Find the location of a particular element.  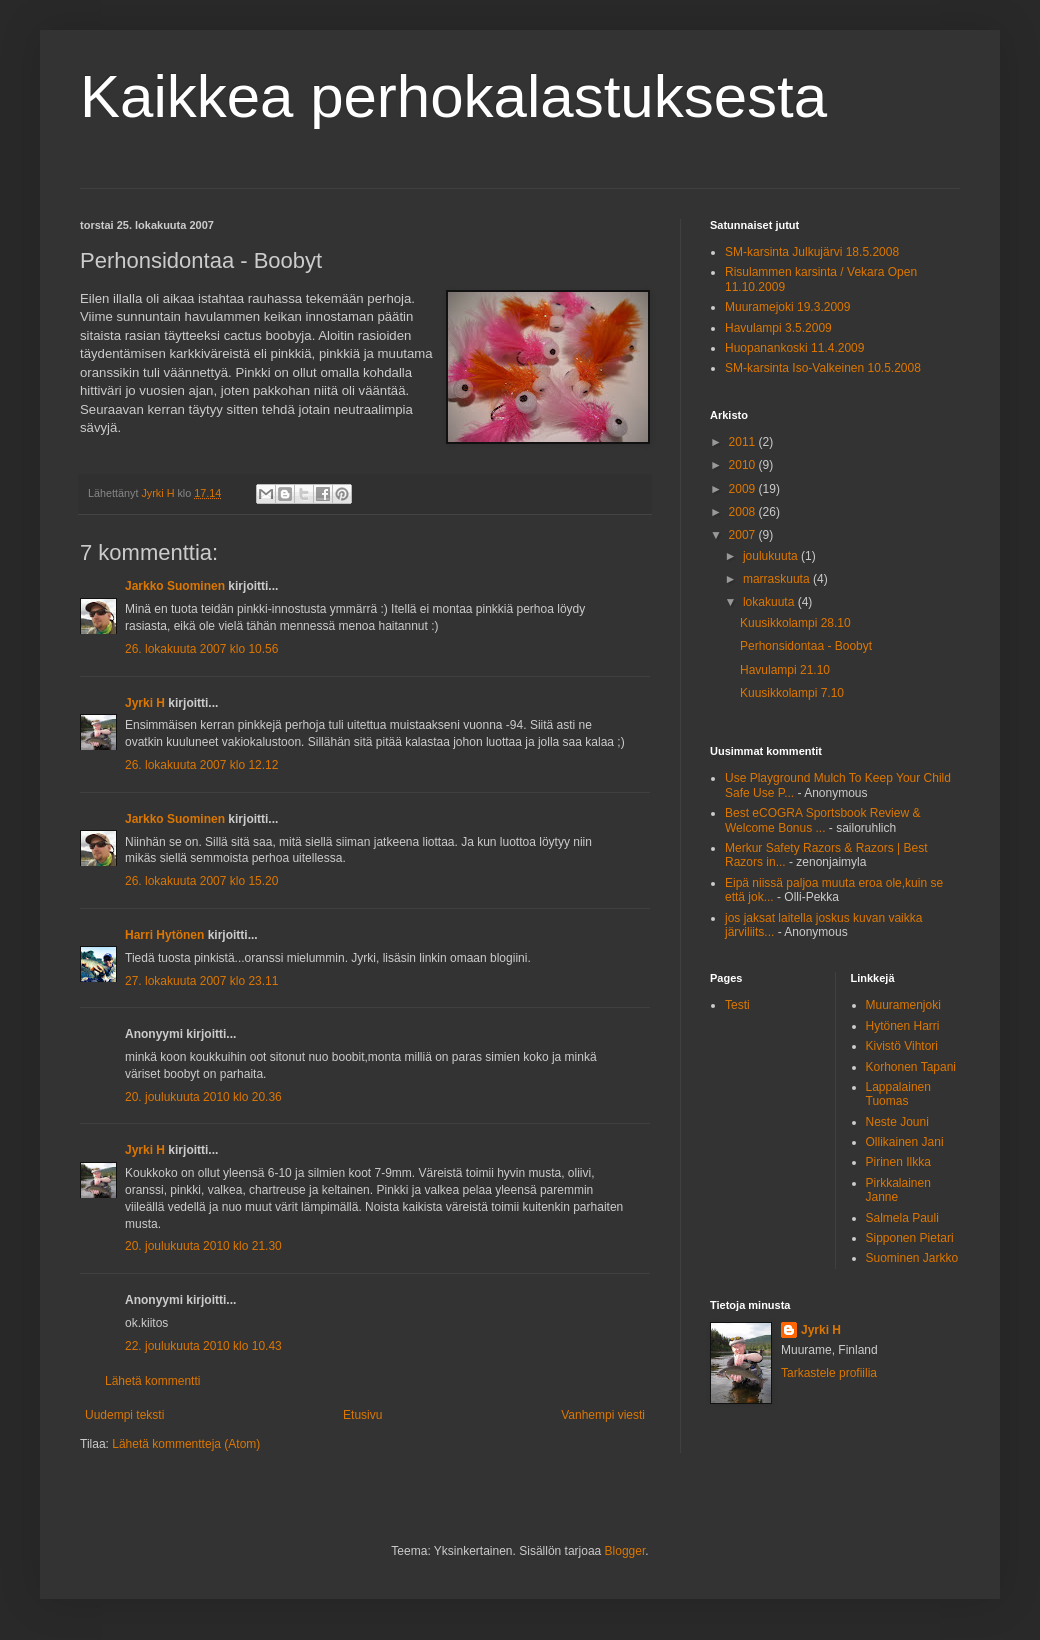

Havulampi 21.10 is located at coordinates (785, 670).